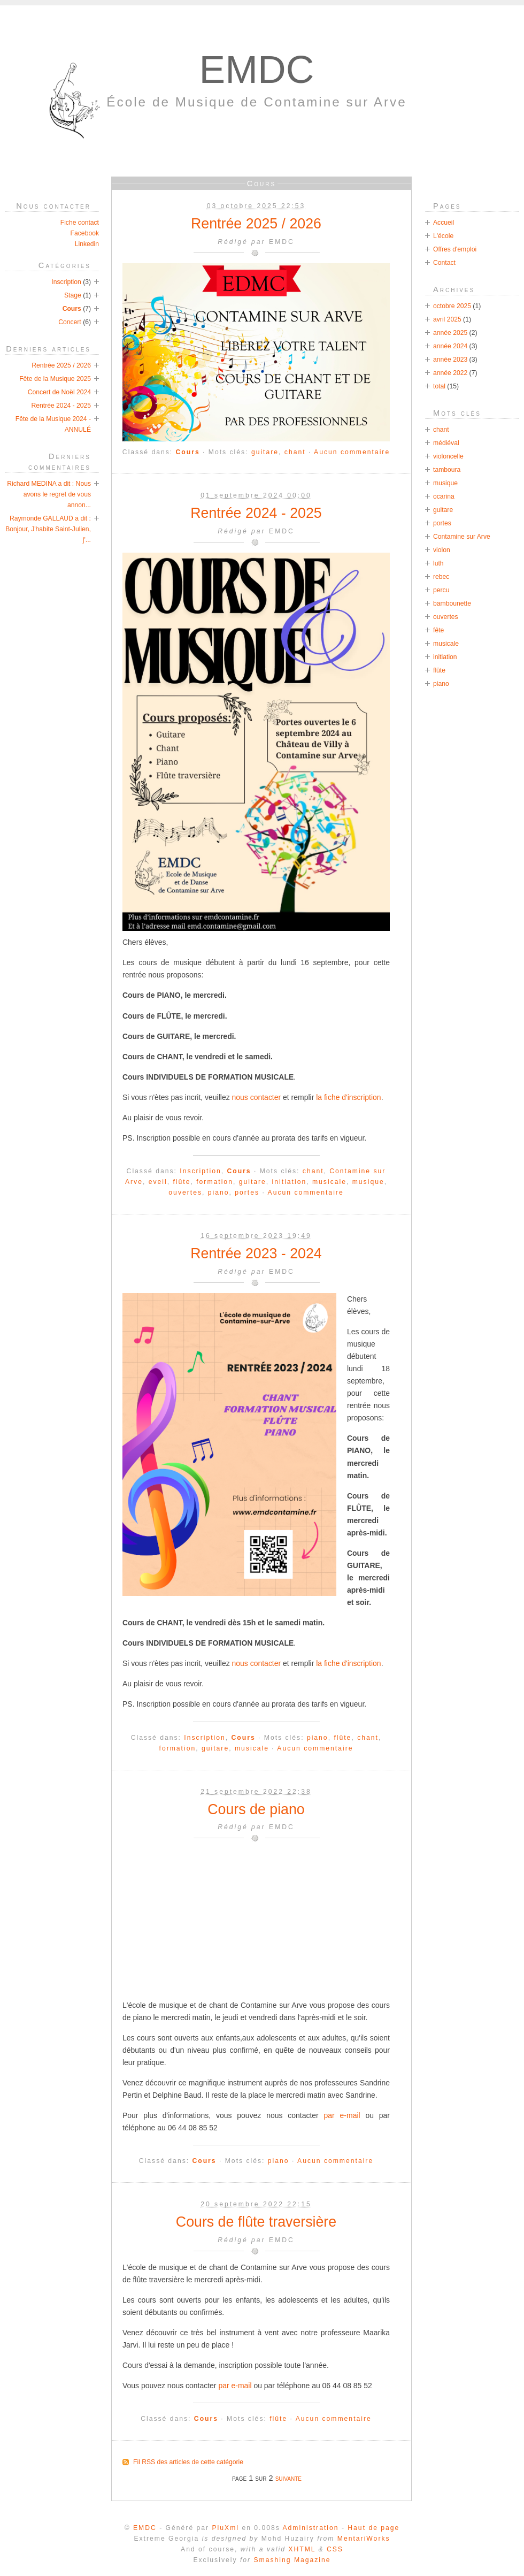 The width and height of the screenshot is (524, 2576). What do you see at coordinates (368, 1182) in the screenshot?
I see `musique` at bounding box center [368, 1182].